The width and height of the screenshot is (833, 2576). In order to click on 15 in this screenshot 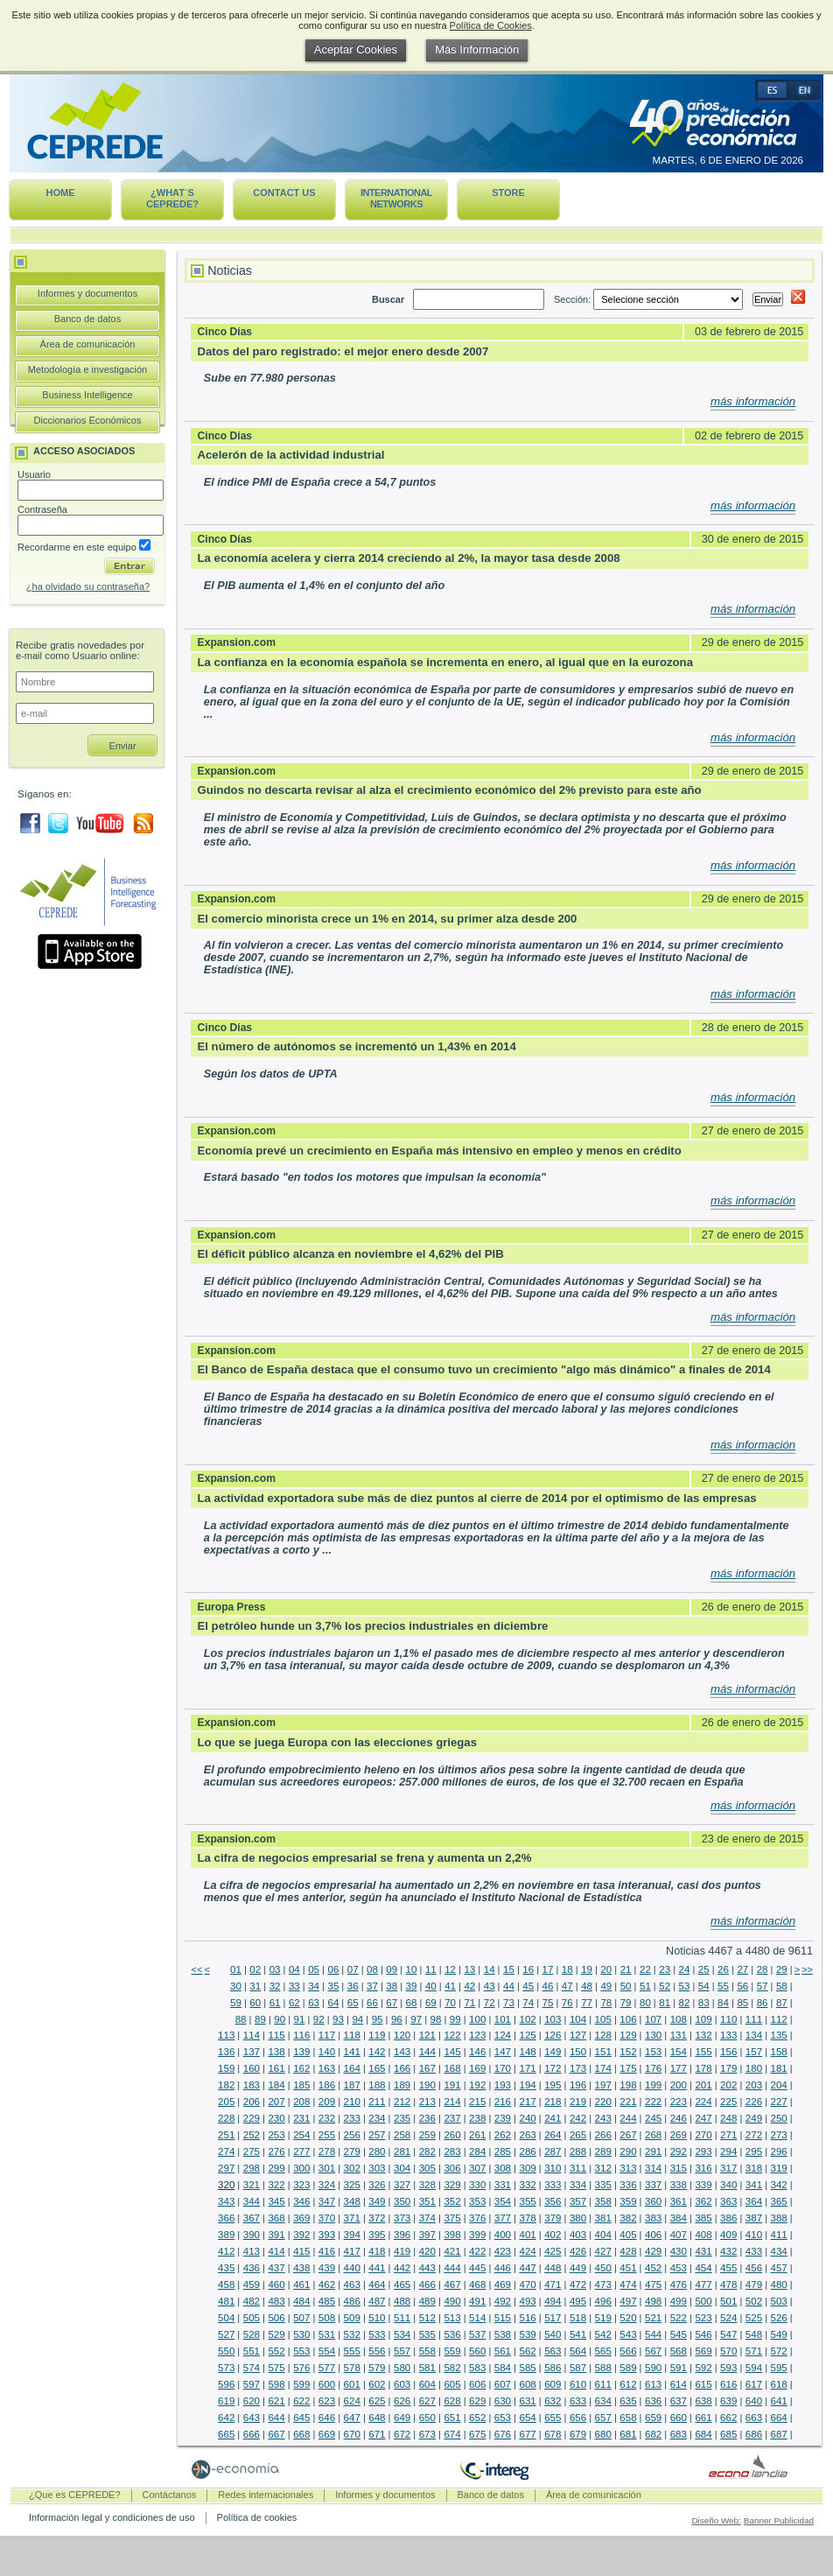, I will do `click(508, 1969)`.